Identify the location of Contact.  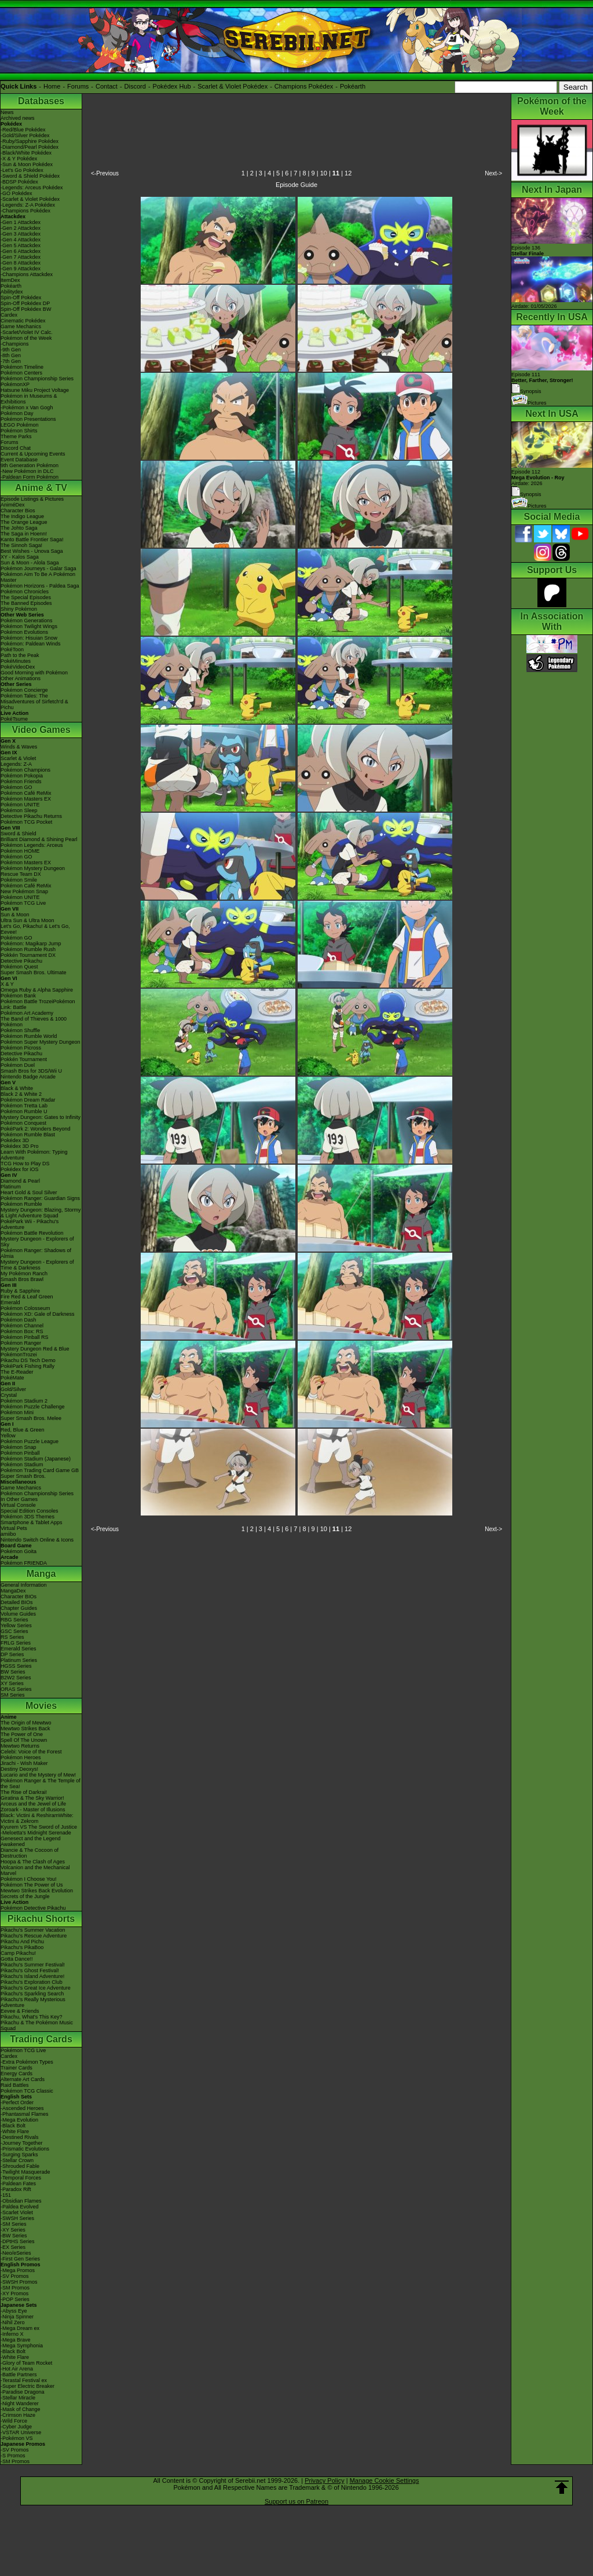
(107, 86).